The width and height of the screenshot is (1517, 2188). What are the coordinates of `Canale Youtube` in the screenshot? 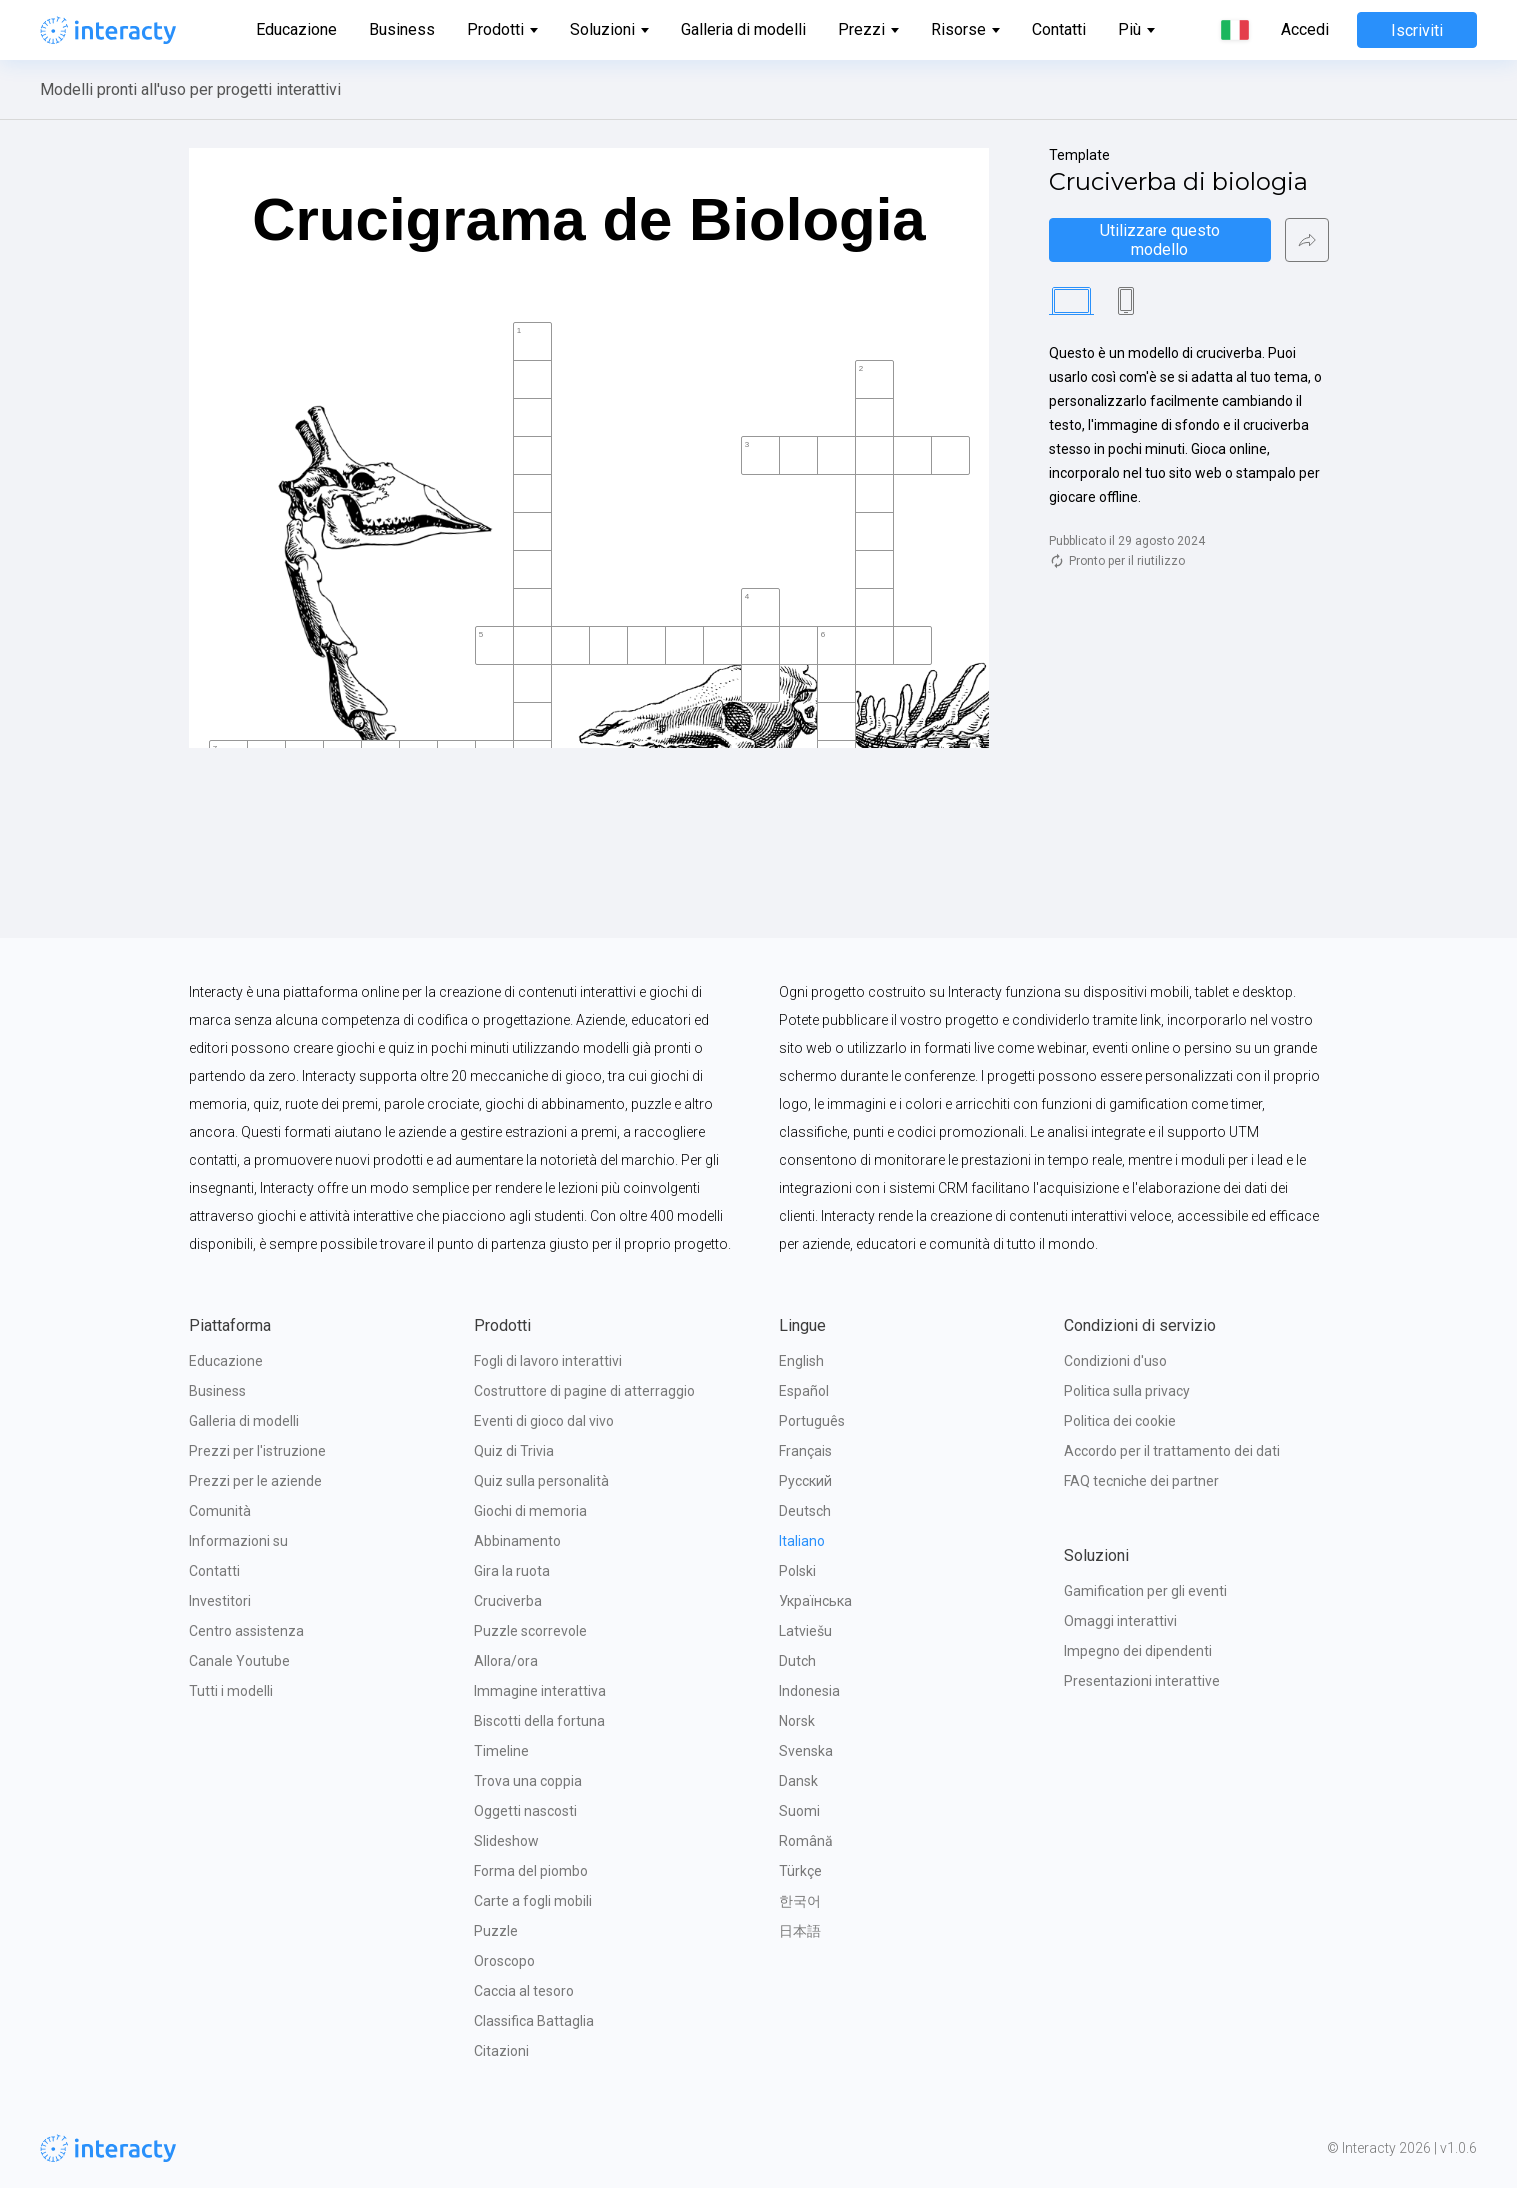 It's located at (239, 1661).